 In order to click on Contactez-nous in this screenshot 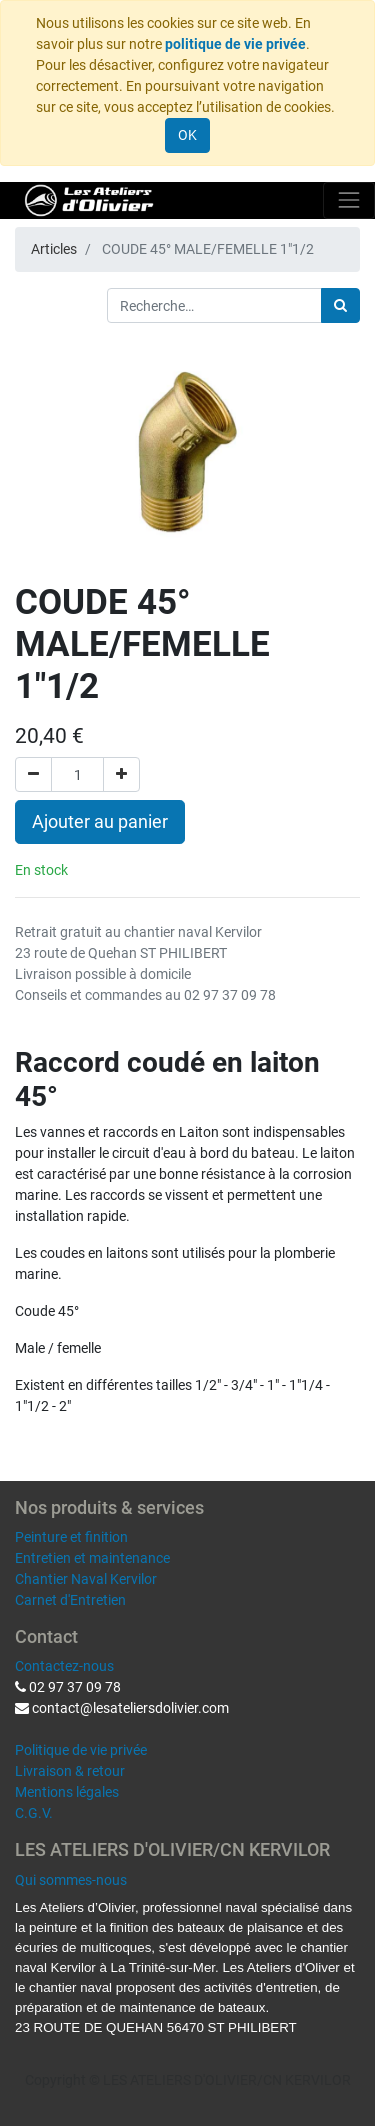, I will do `click(64, 1666)`.